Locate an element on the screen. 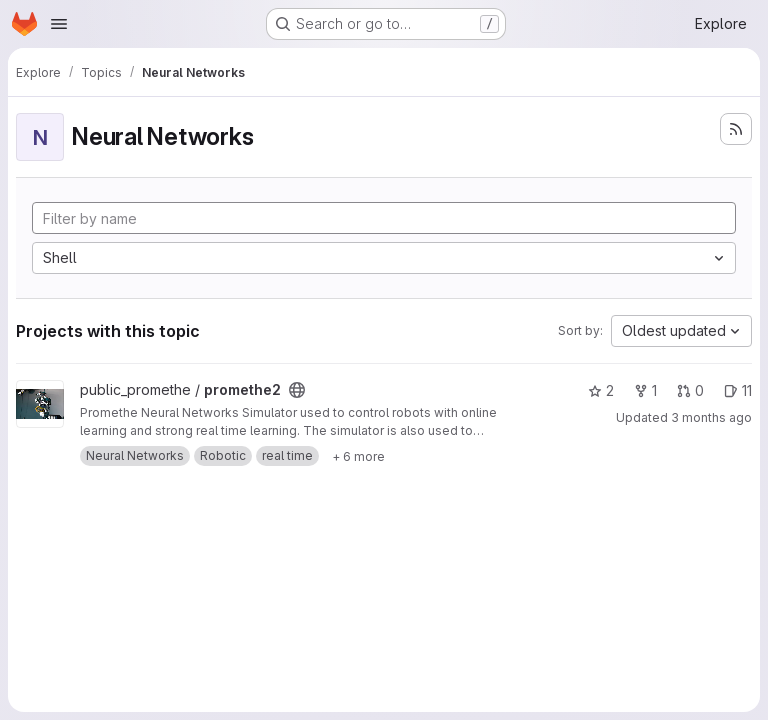 The width and height of the screenshot is (768, 720). 2 [promethe2 has 2 stars] is located at coordinates (601, 390).